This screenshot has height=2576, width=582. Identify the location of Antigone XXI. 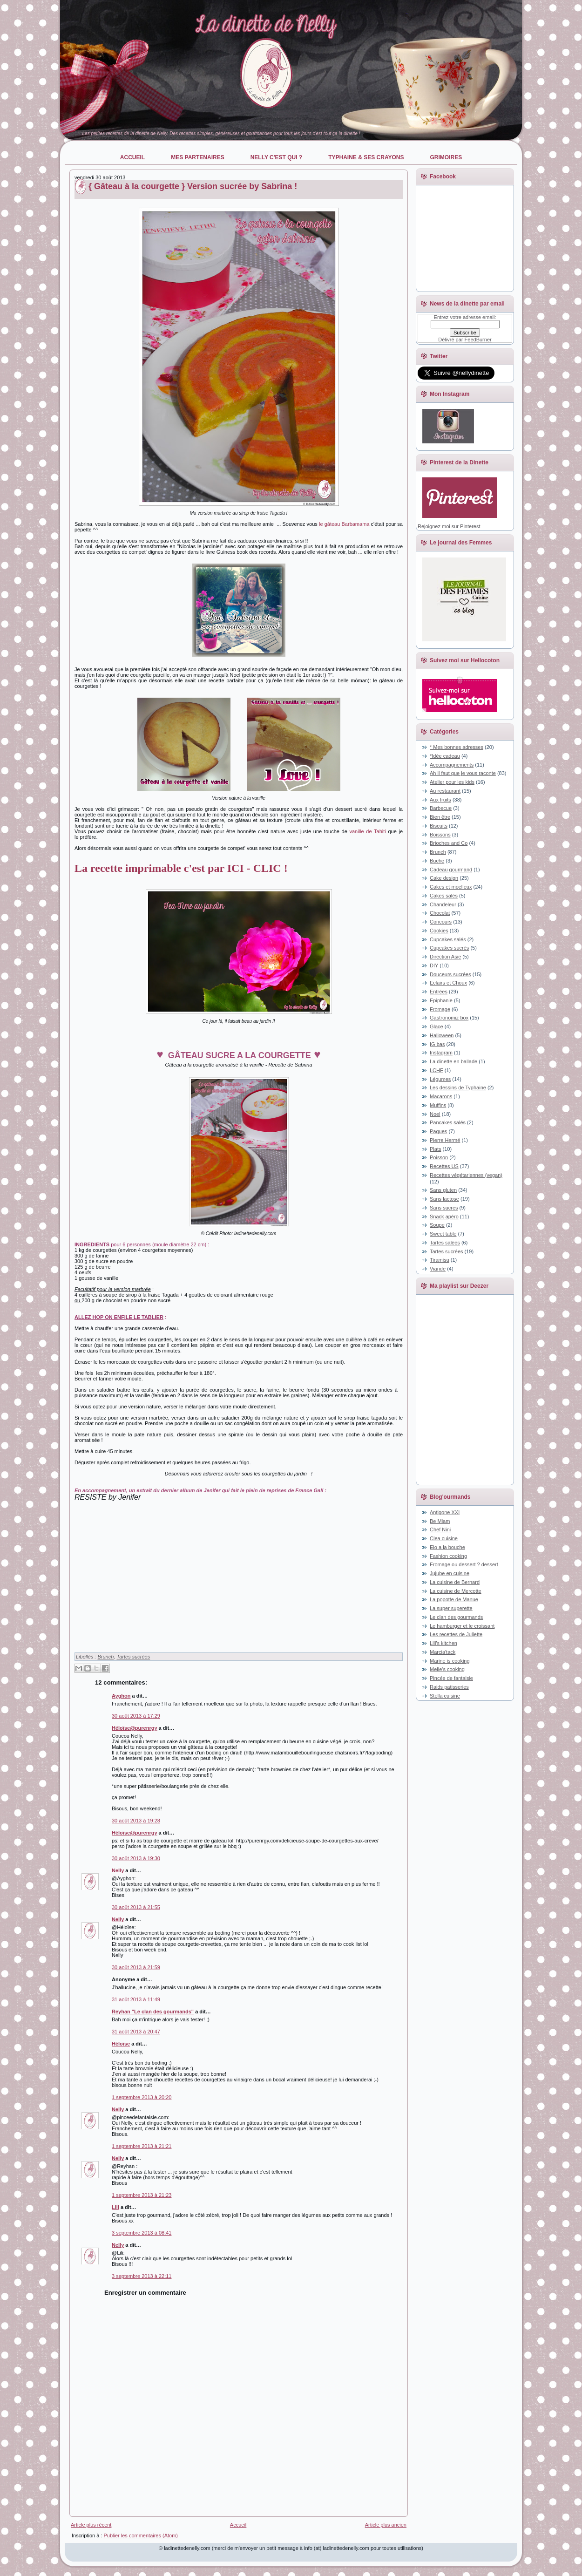
(445, 1512).